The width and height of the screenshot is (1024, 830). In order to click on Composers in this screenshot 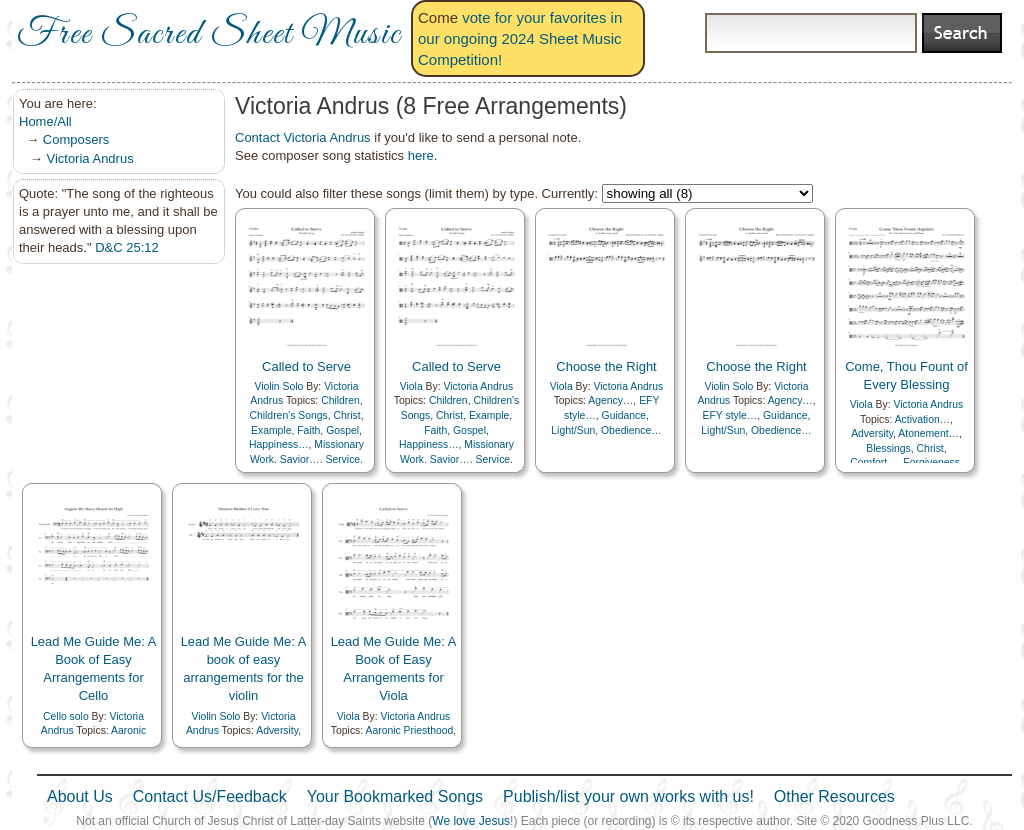, I will do `click(76, 139)`.